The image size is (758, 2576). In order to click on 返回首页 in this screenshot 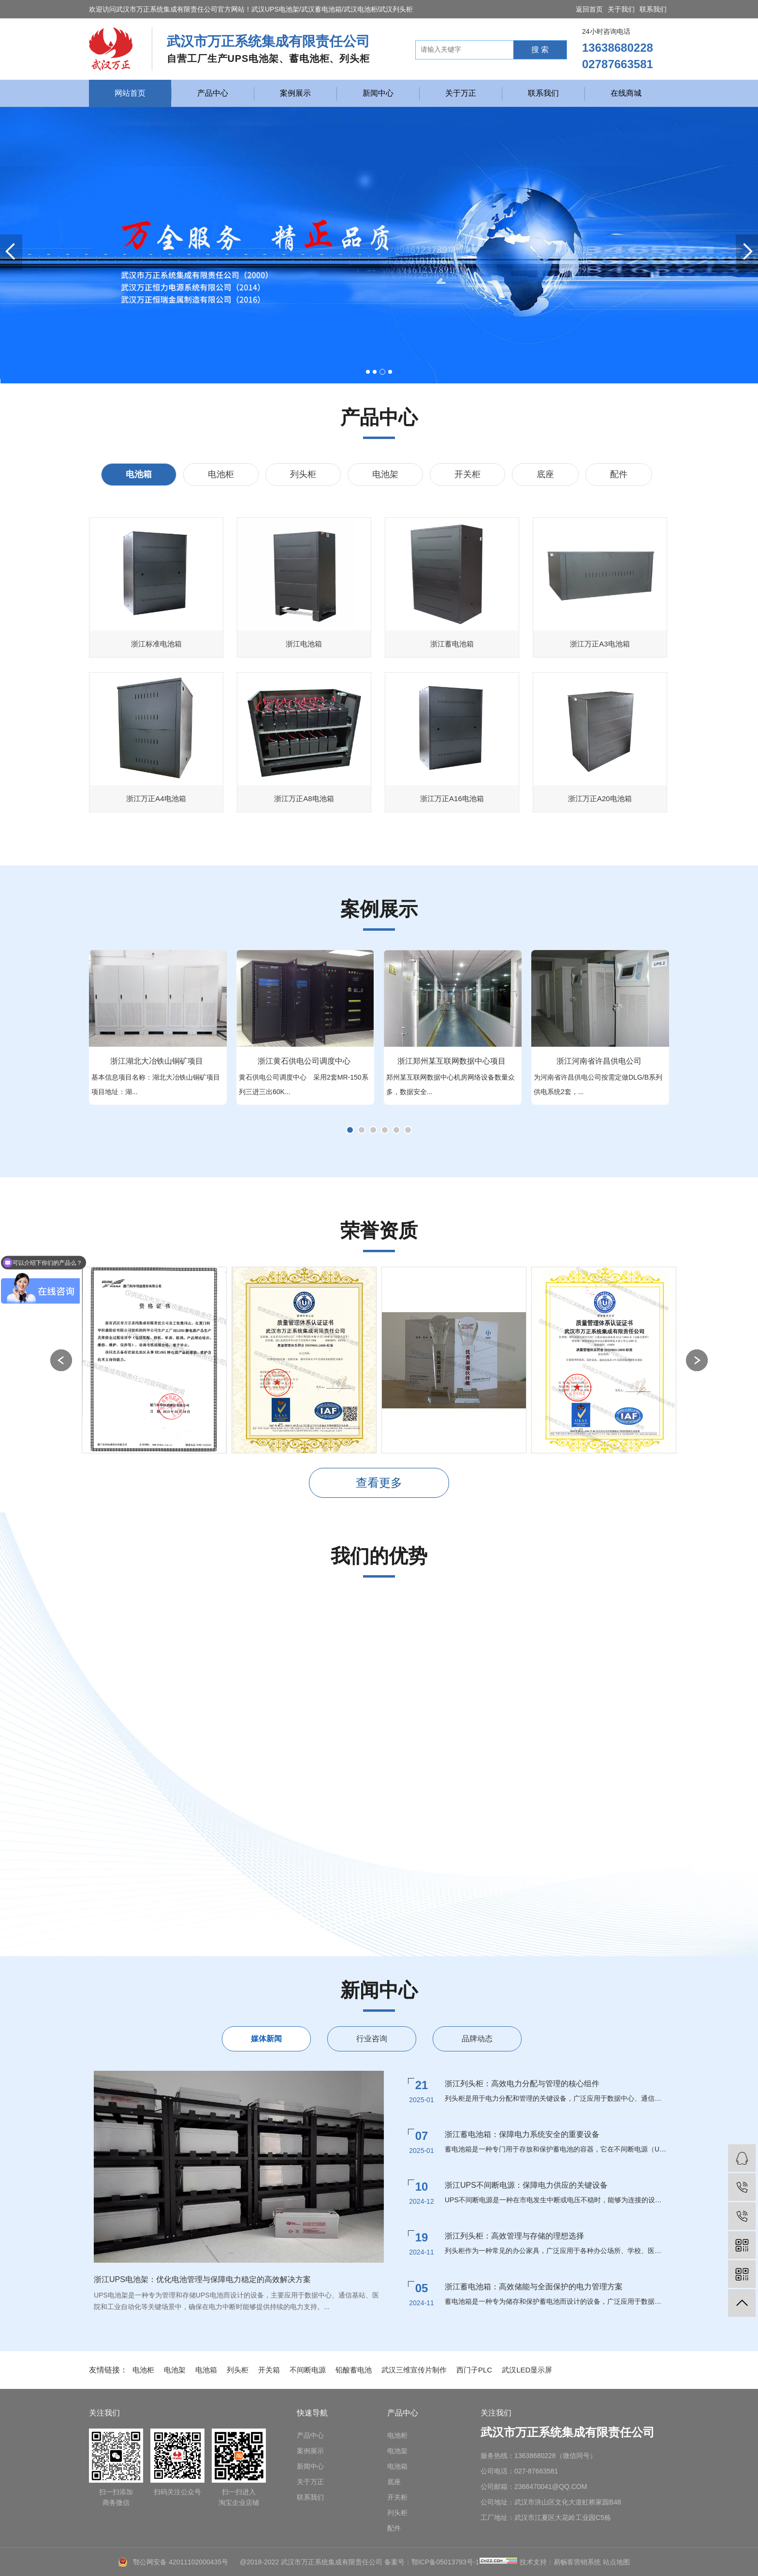, I will do `click(589, 9)`.